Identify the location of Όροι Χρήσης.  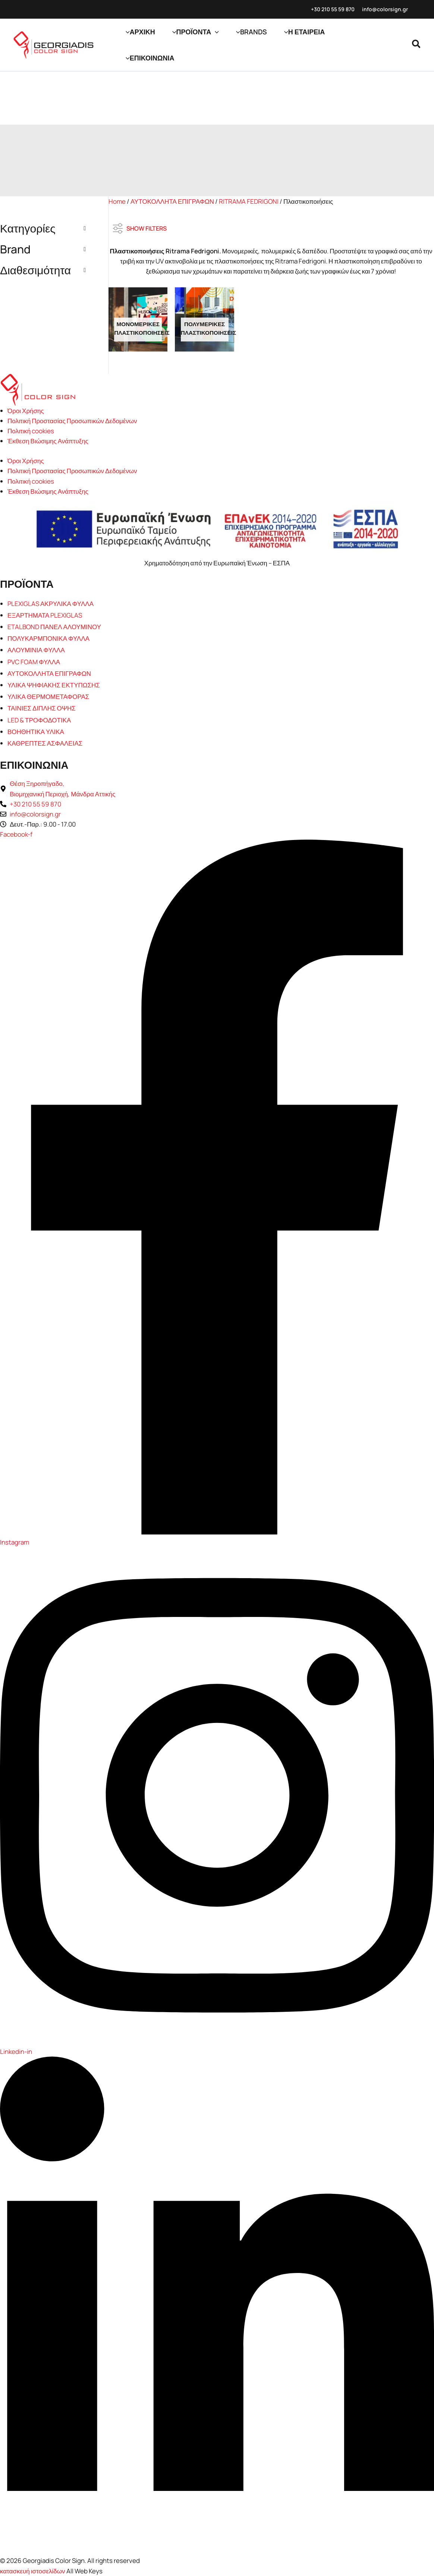
(25, 410).